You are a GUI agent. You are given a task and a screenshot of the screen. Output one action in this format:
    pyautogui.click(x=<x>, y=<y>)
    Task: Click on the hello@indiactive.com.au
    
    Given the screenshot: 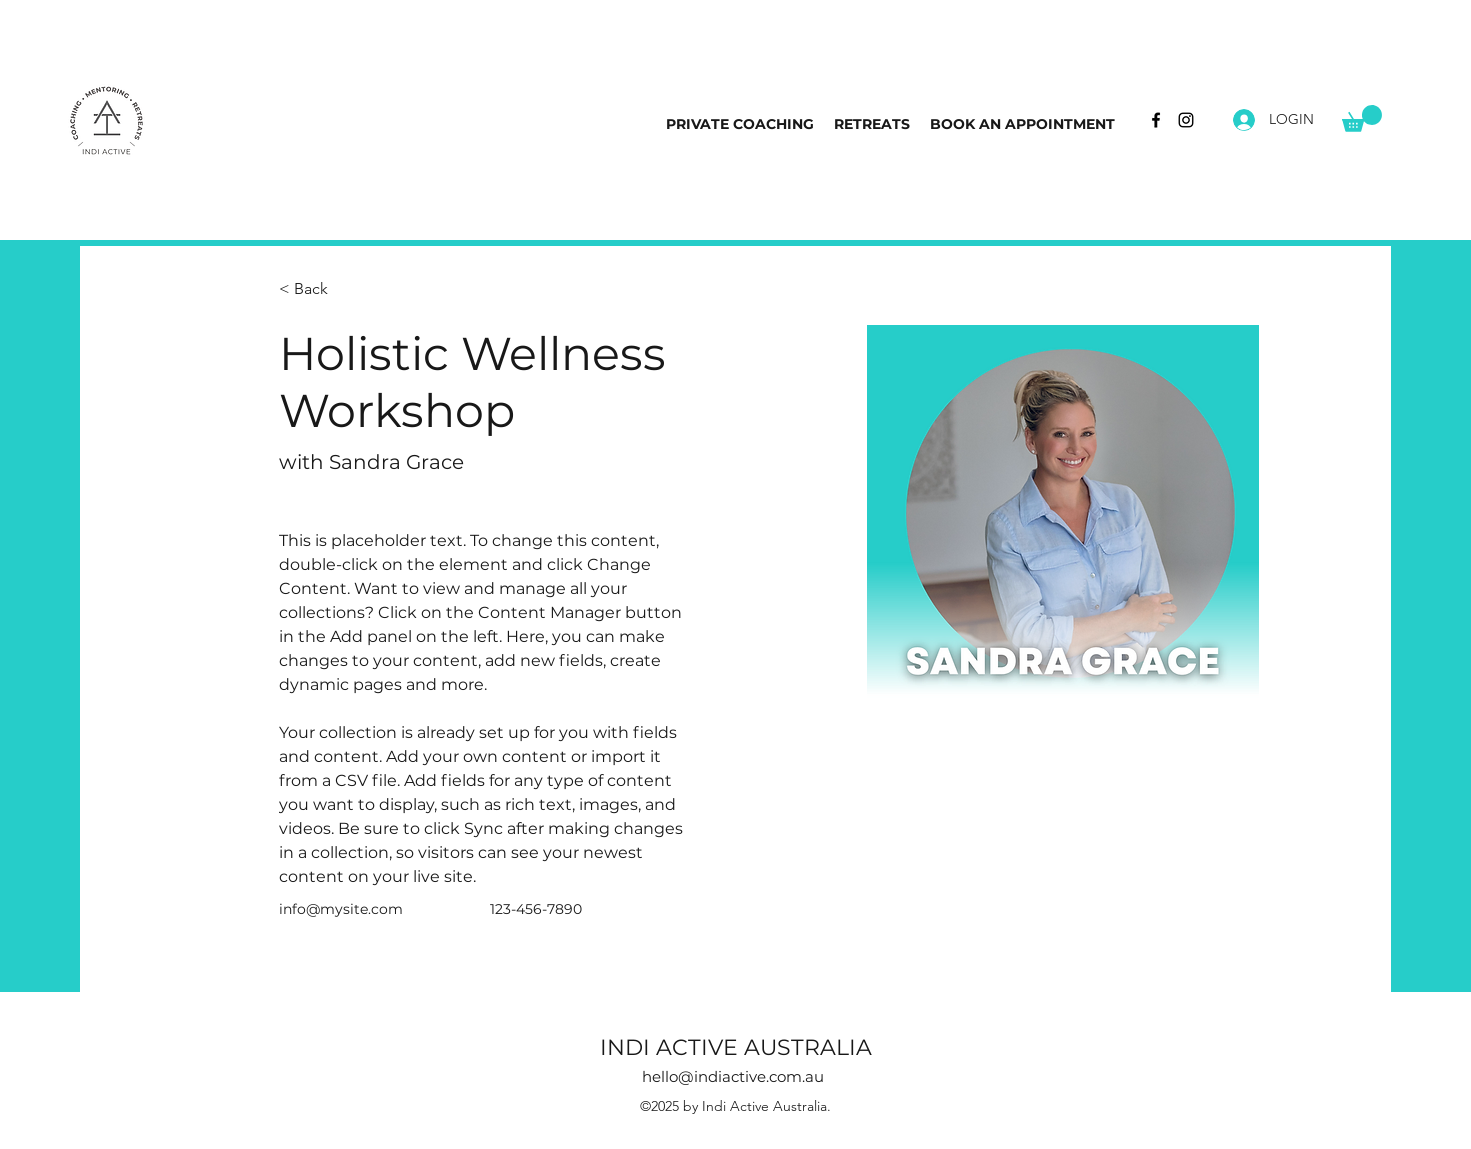 What is the action you would take?
    pyautogui.click(x=733, y=1076)
    